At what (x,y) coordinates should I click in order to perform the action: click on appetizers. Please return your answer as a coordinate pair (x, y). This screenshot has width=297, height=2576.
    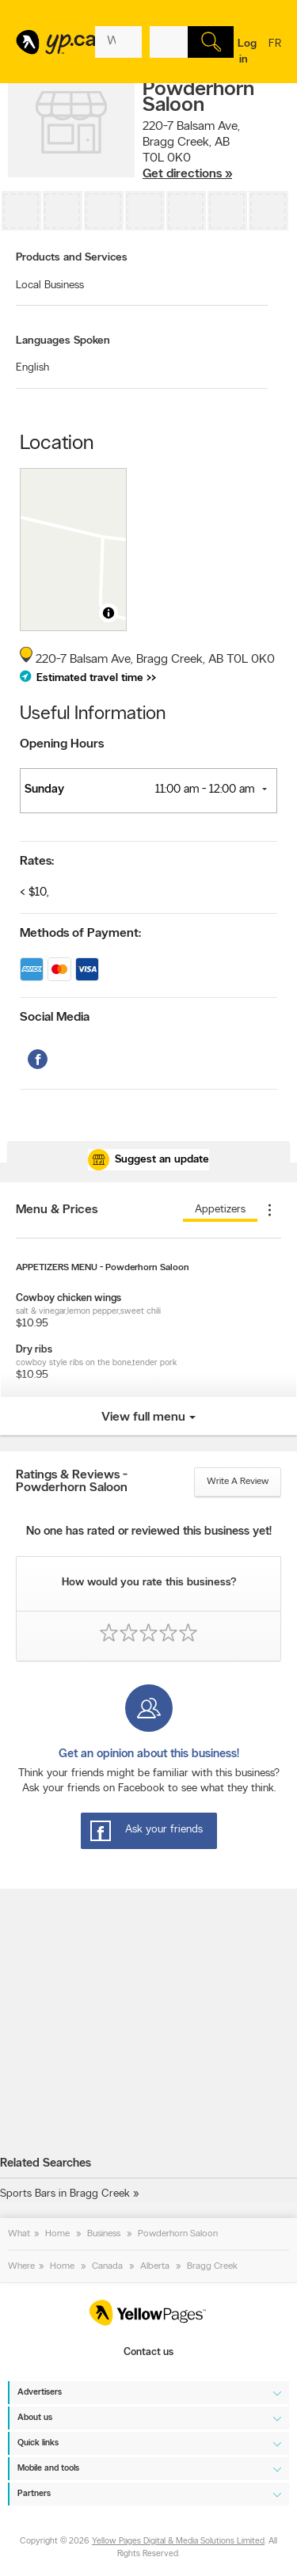
    Looking at the image, I should click on (220, 1210).